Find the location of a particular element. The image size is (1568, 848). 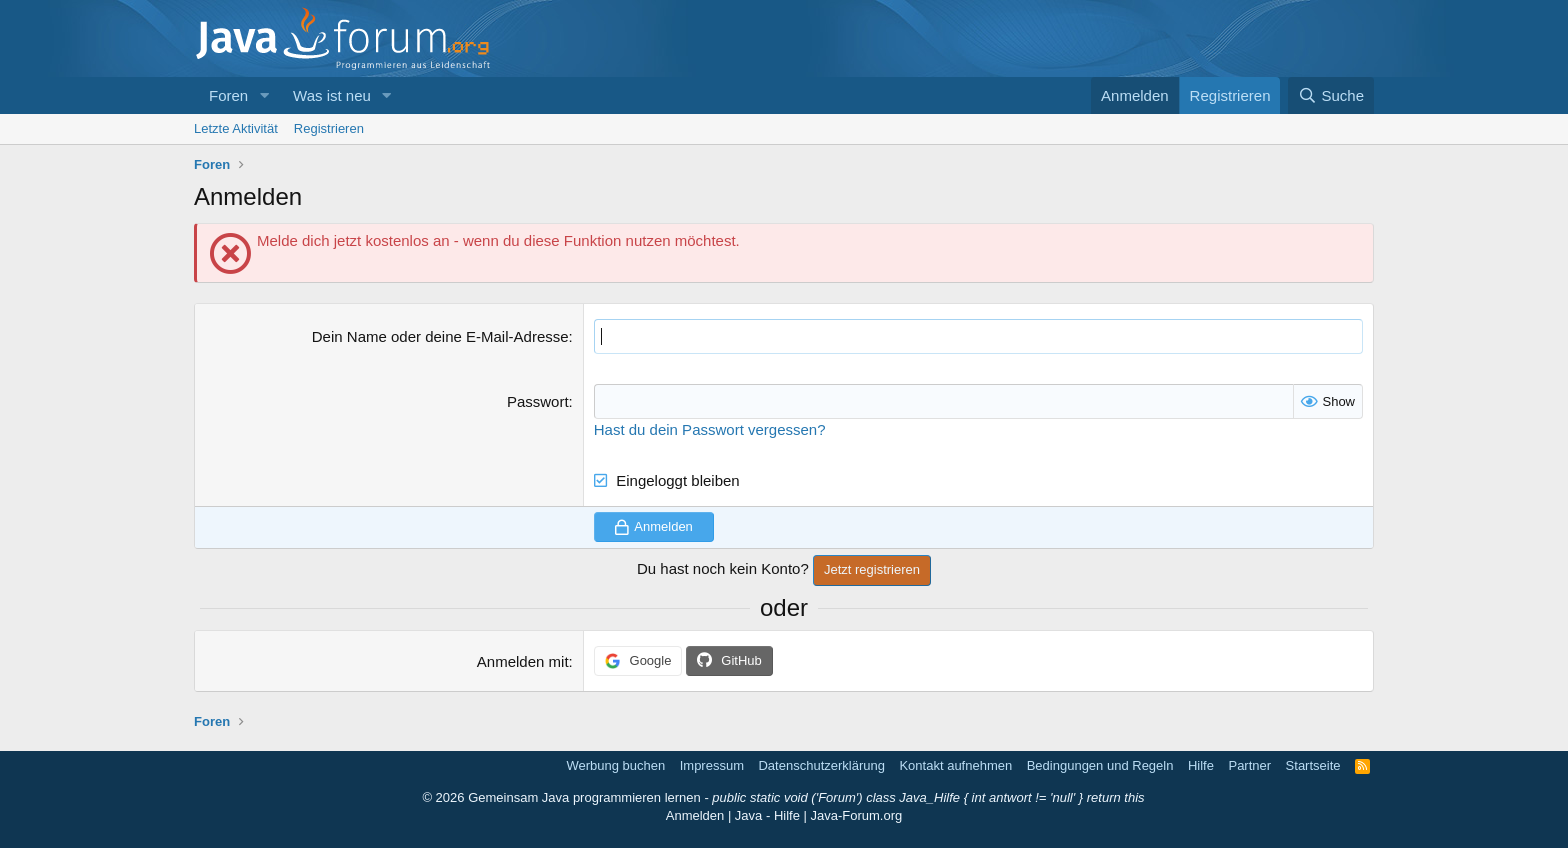

Partner is located at coordinates (1249, 765).